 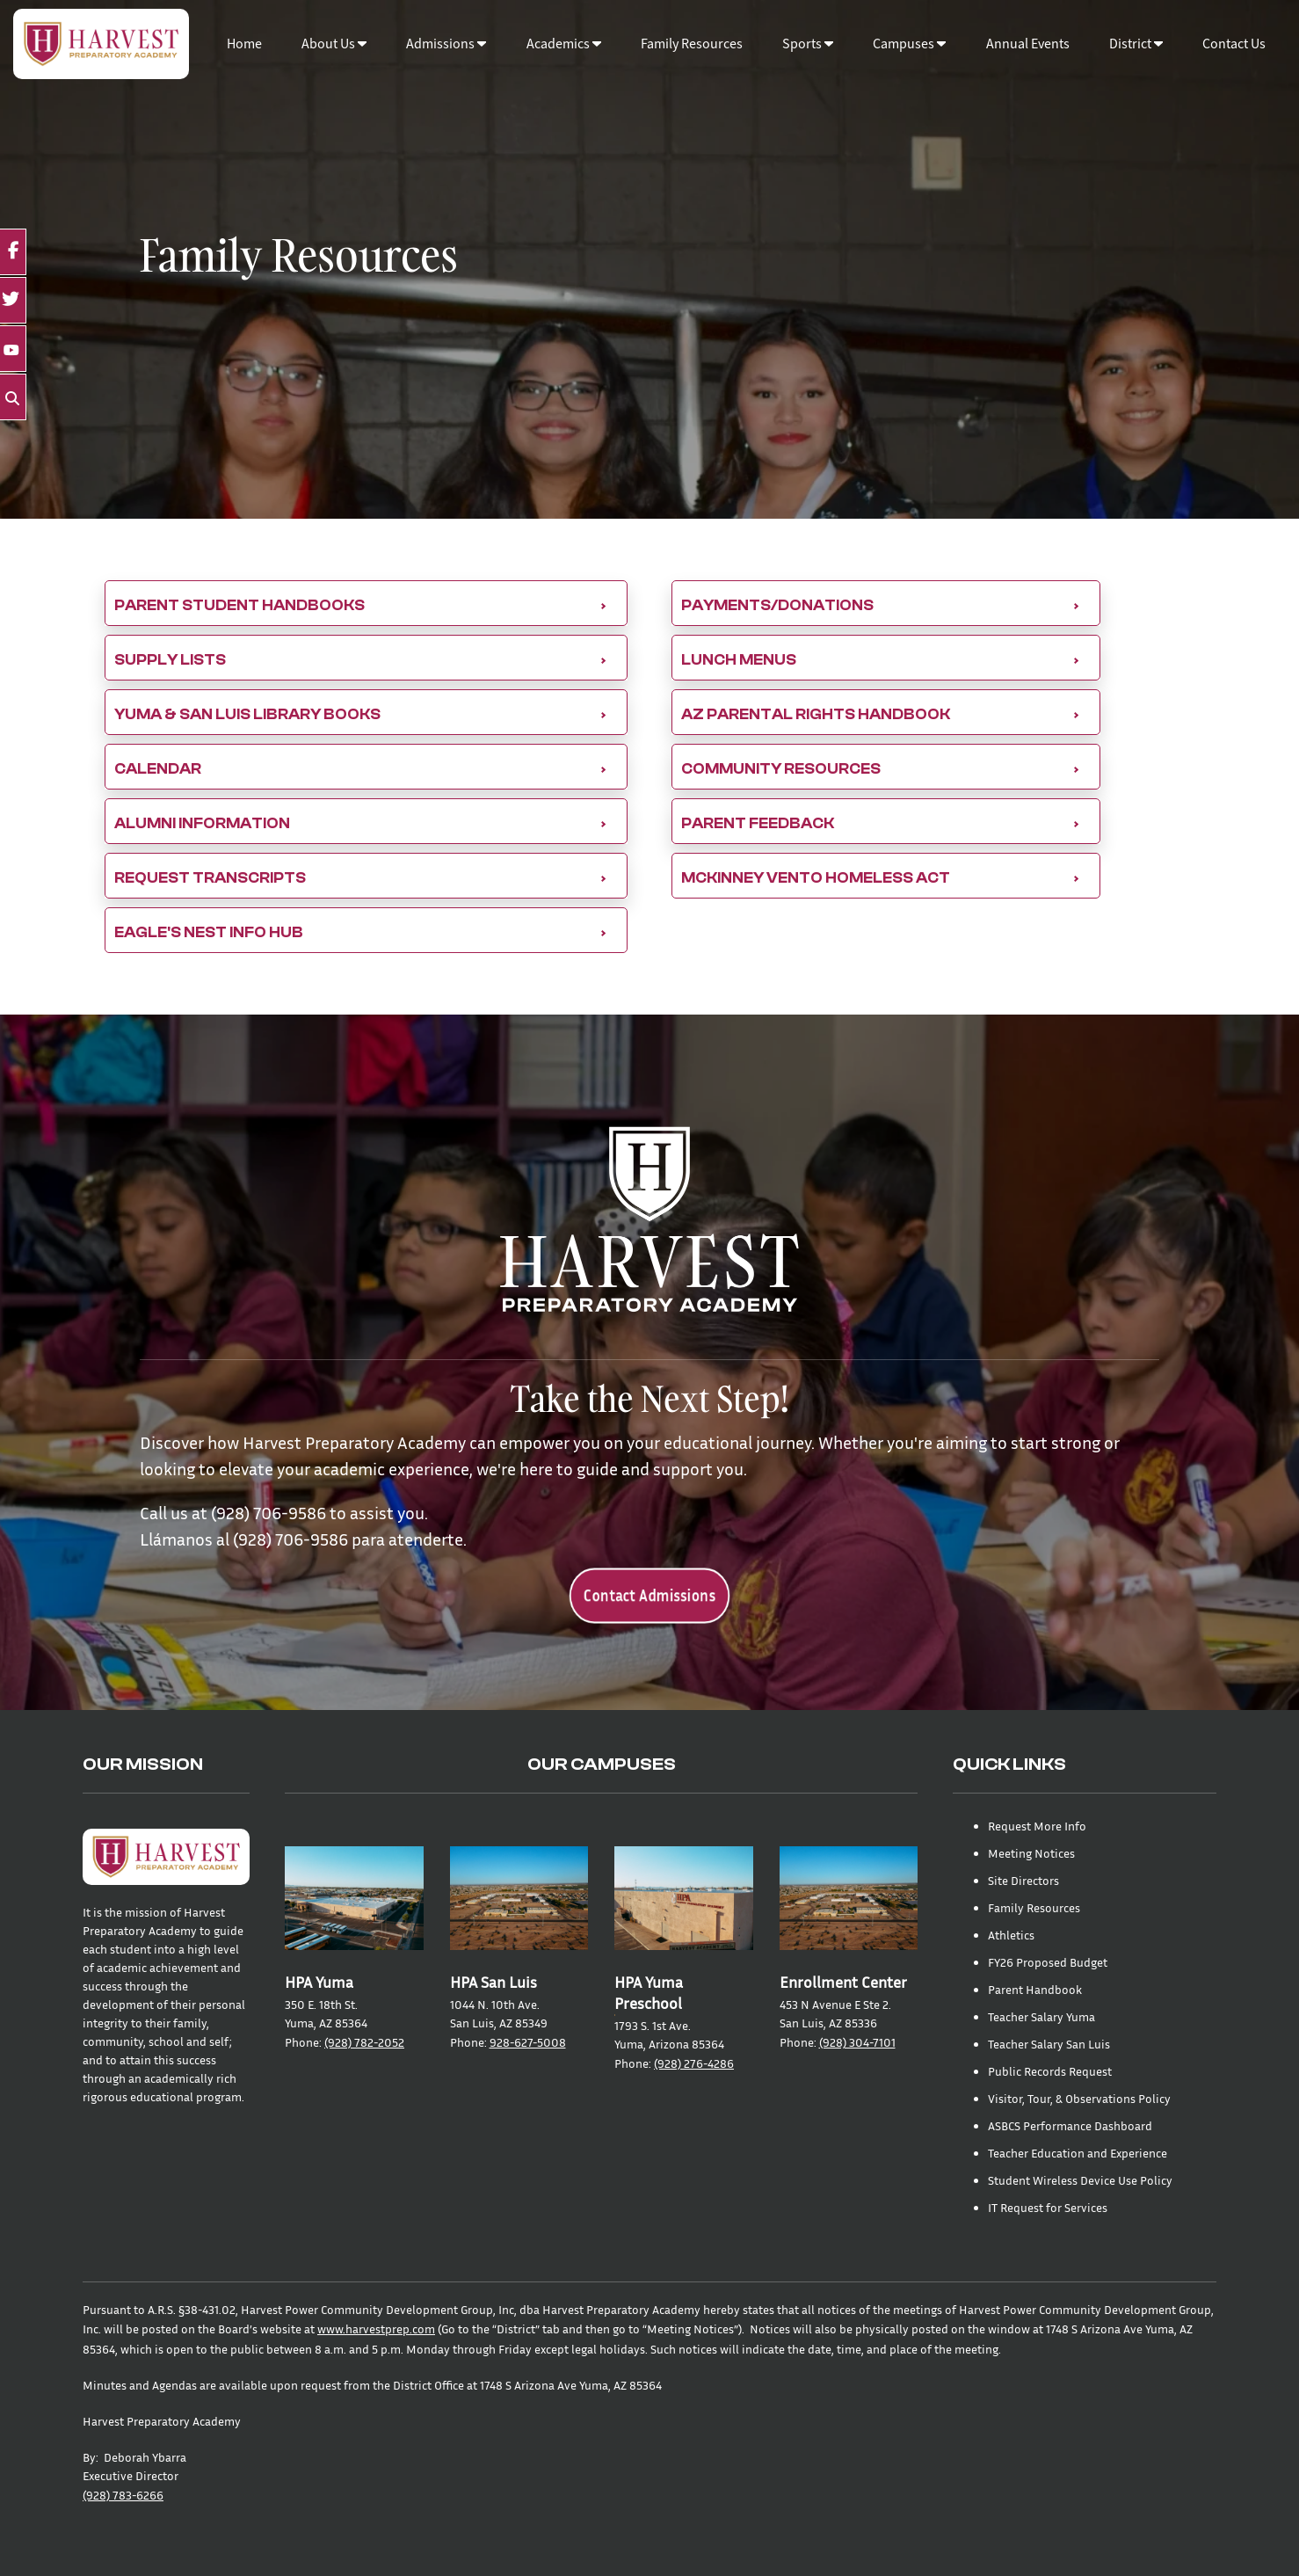 I want to click on Teacher Salary Yuma, so click(x=1041, y=2016).